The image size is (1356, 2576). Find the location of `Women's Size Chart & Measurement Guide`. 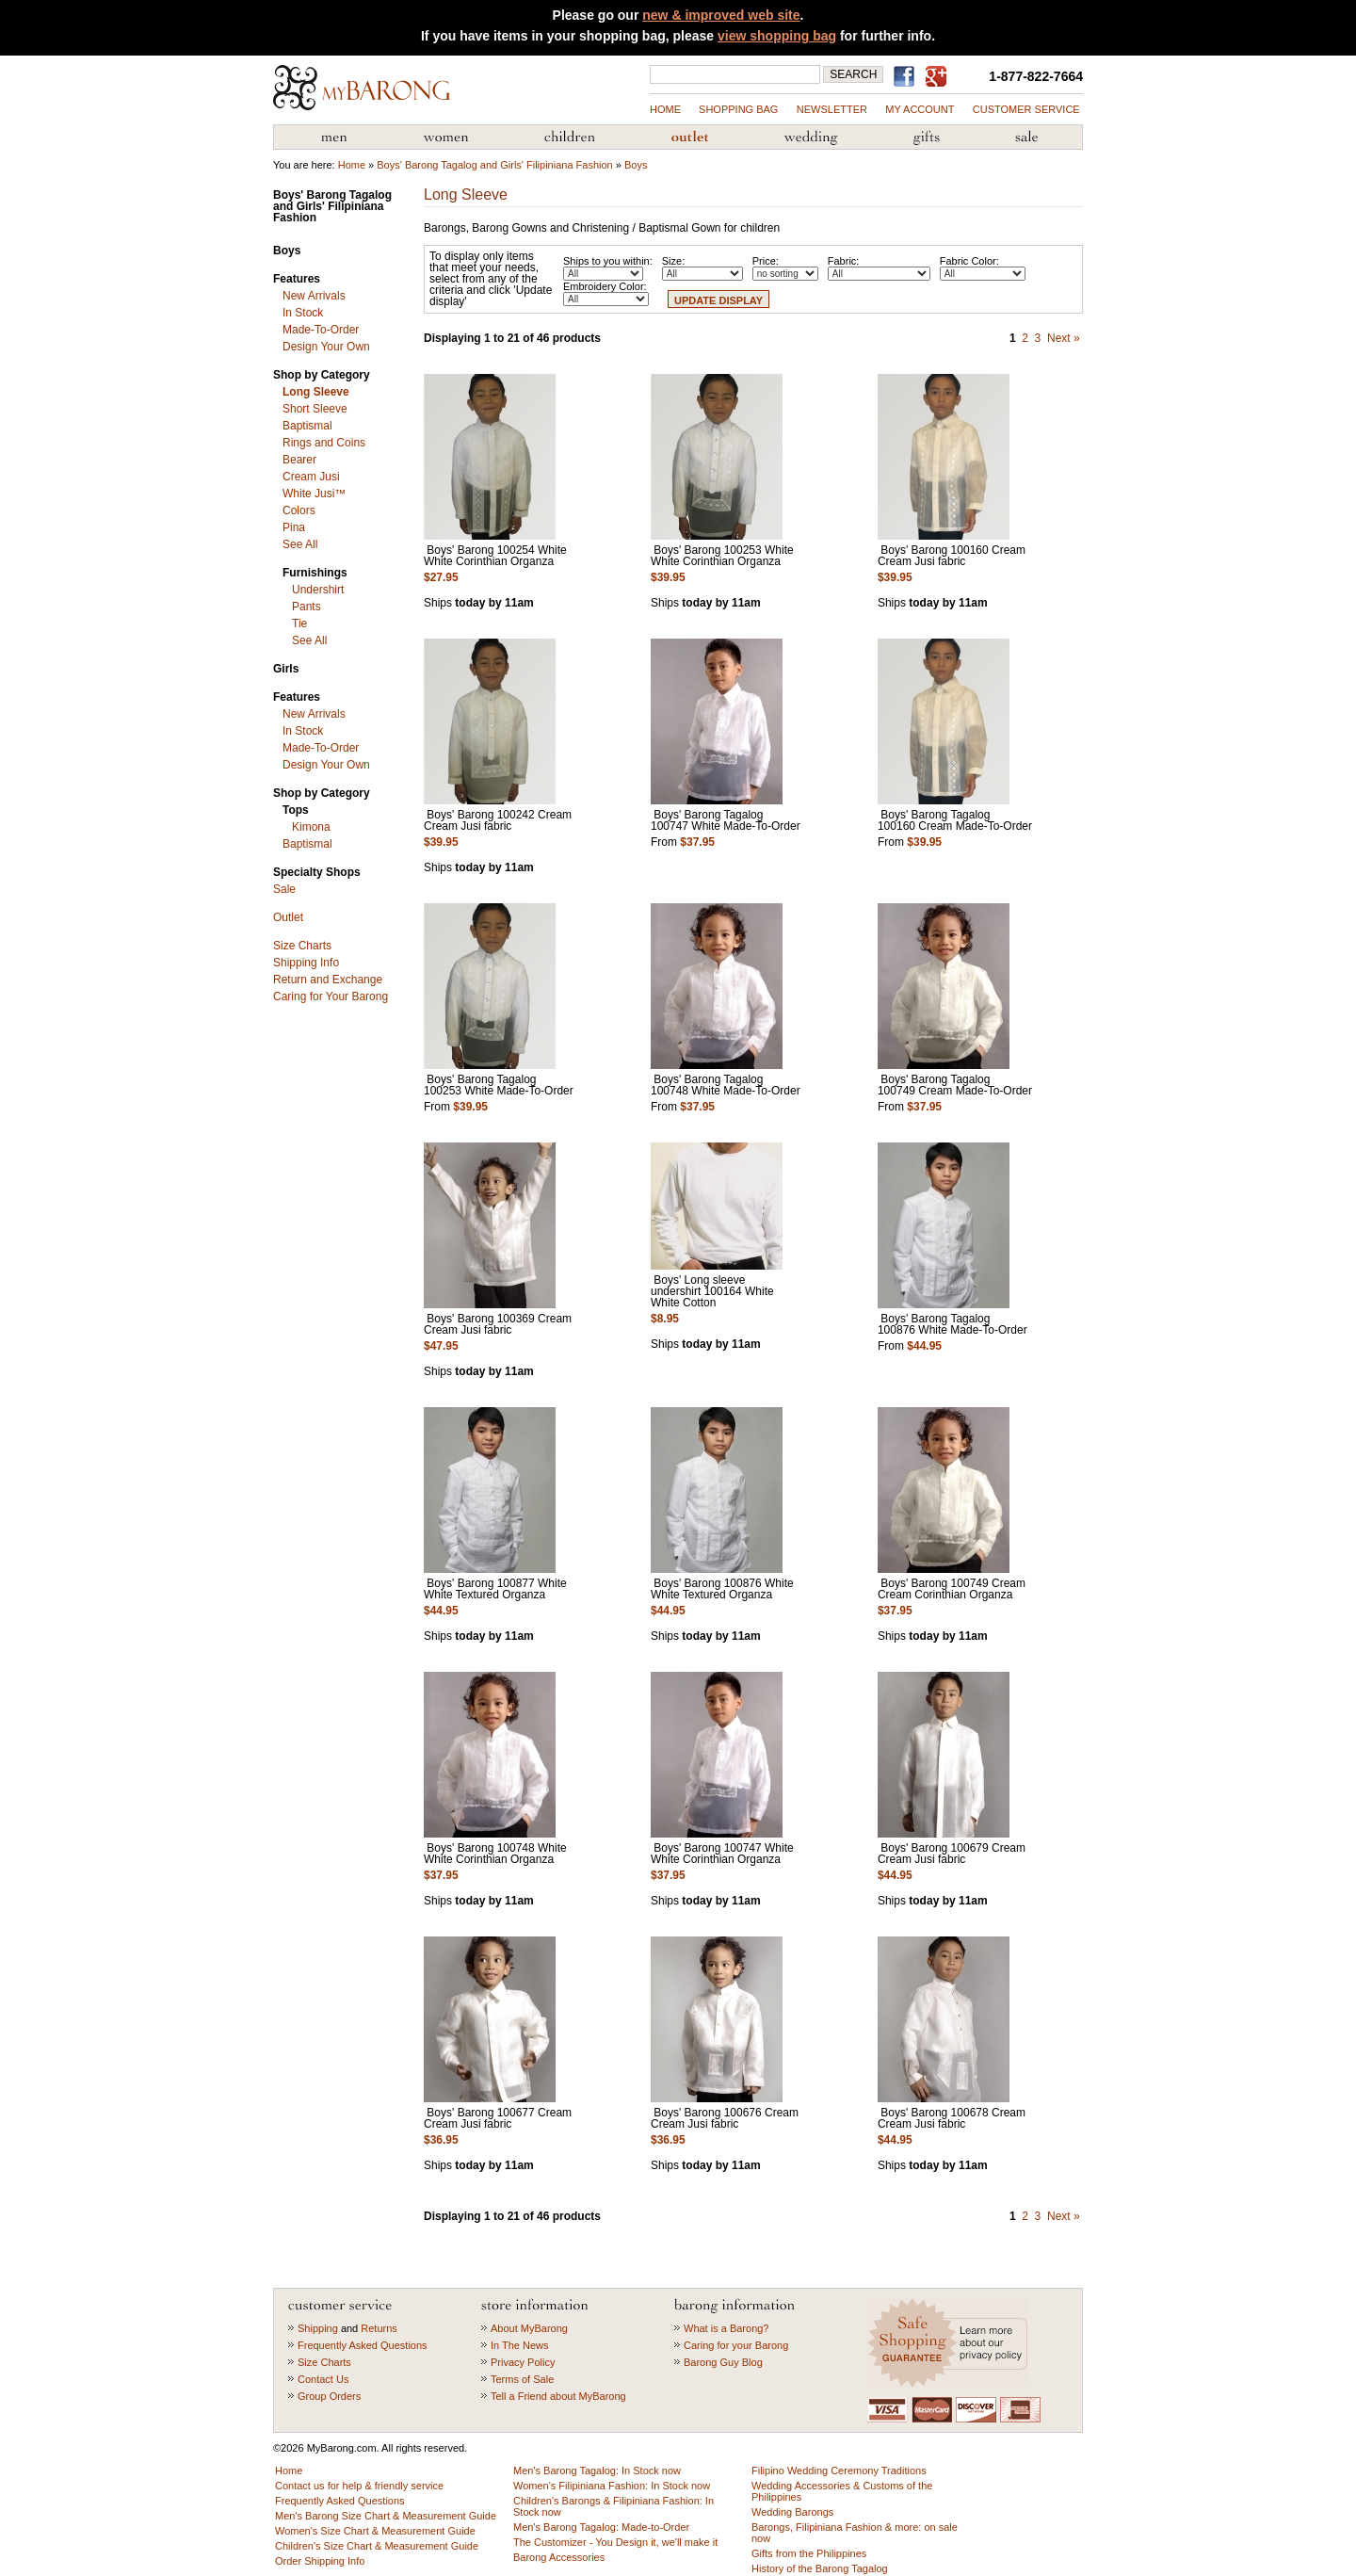

Women's Size Chart & Measurement Guide is located at coordinates (375, 2530).